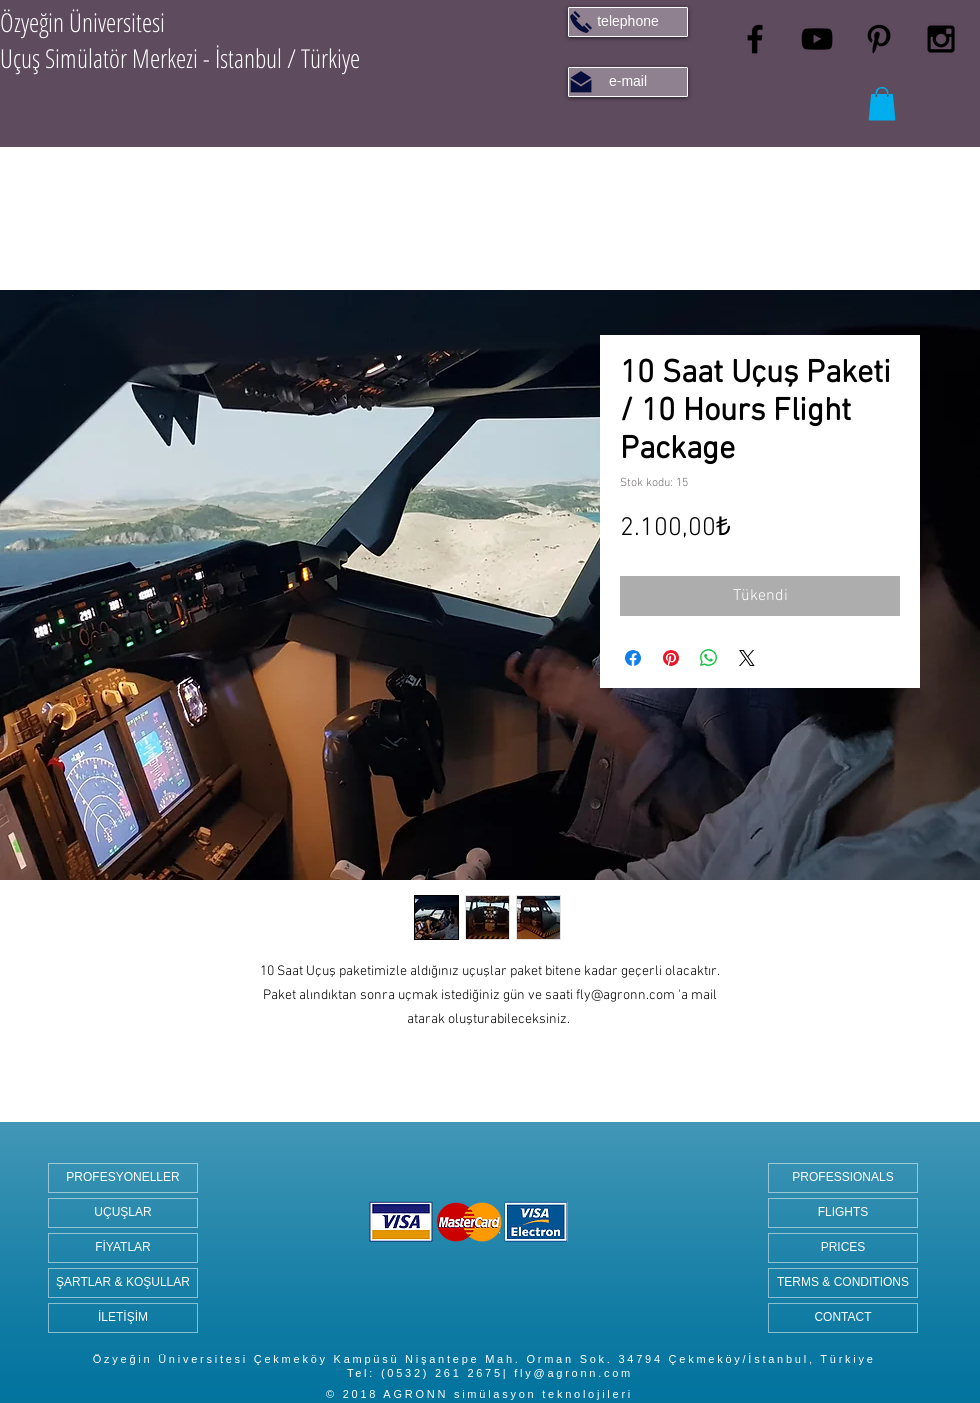 The image size is (980, 1403). Describe the element at coordinates (123, 1178) in the screenshot. I see `[PROFESYONELLER]` at that location.